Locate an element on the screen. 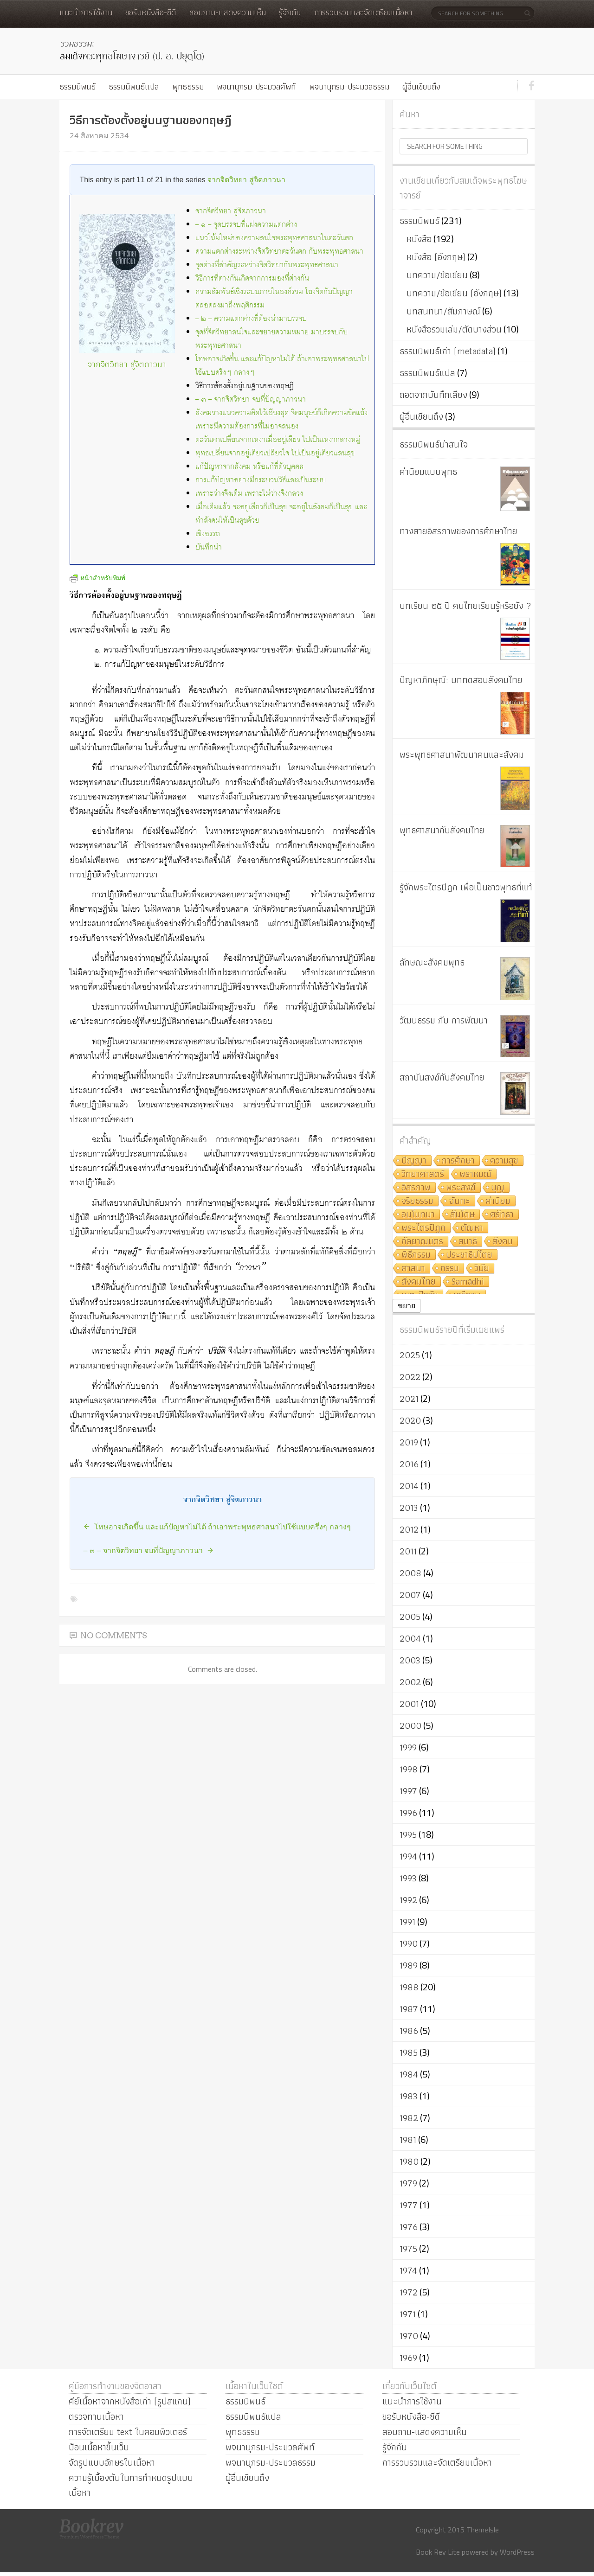 This screenshot has width=594, height=2576. บทเรียน ๒๕ ปี คนไทยเรียนรู้หรือยัง ? is located at coordinates (465, 605).